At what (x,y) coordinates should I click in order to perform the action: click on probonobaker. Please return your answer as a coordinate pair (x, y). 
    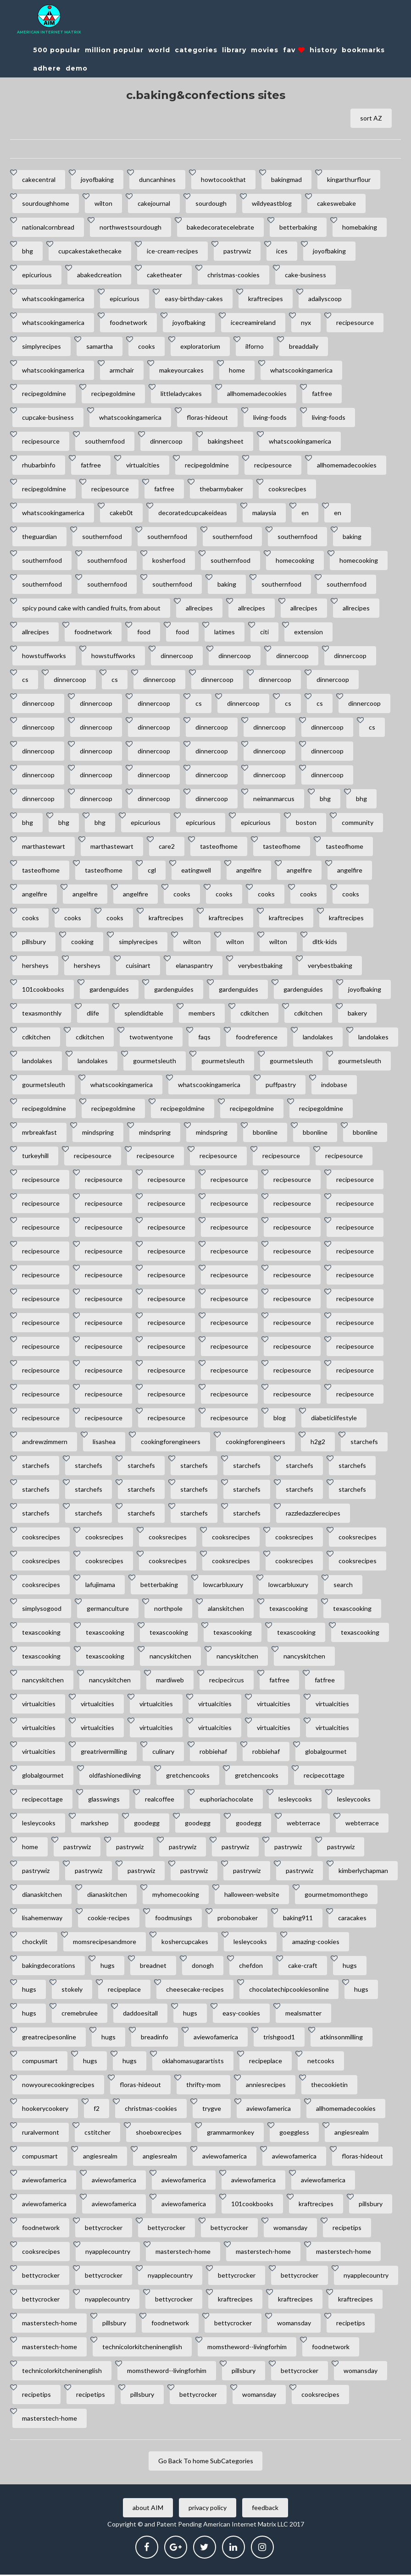
    Looking at the image, I should click on (237, 1919).